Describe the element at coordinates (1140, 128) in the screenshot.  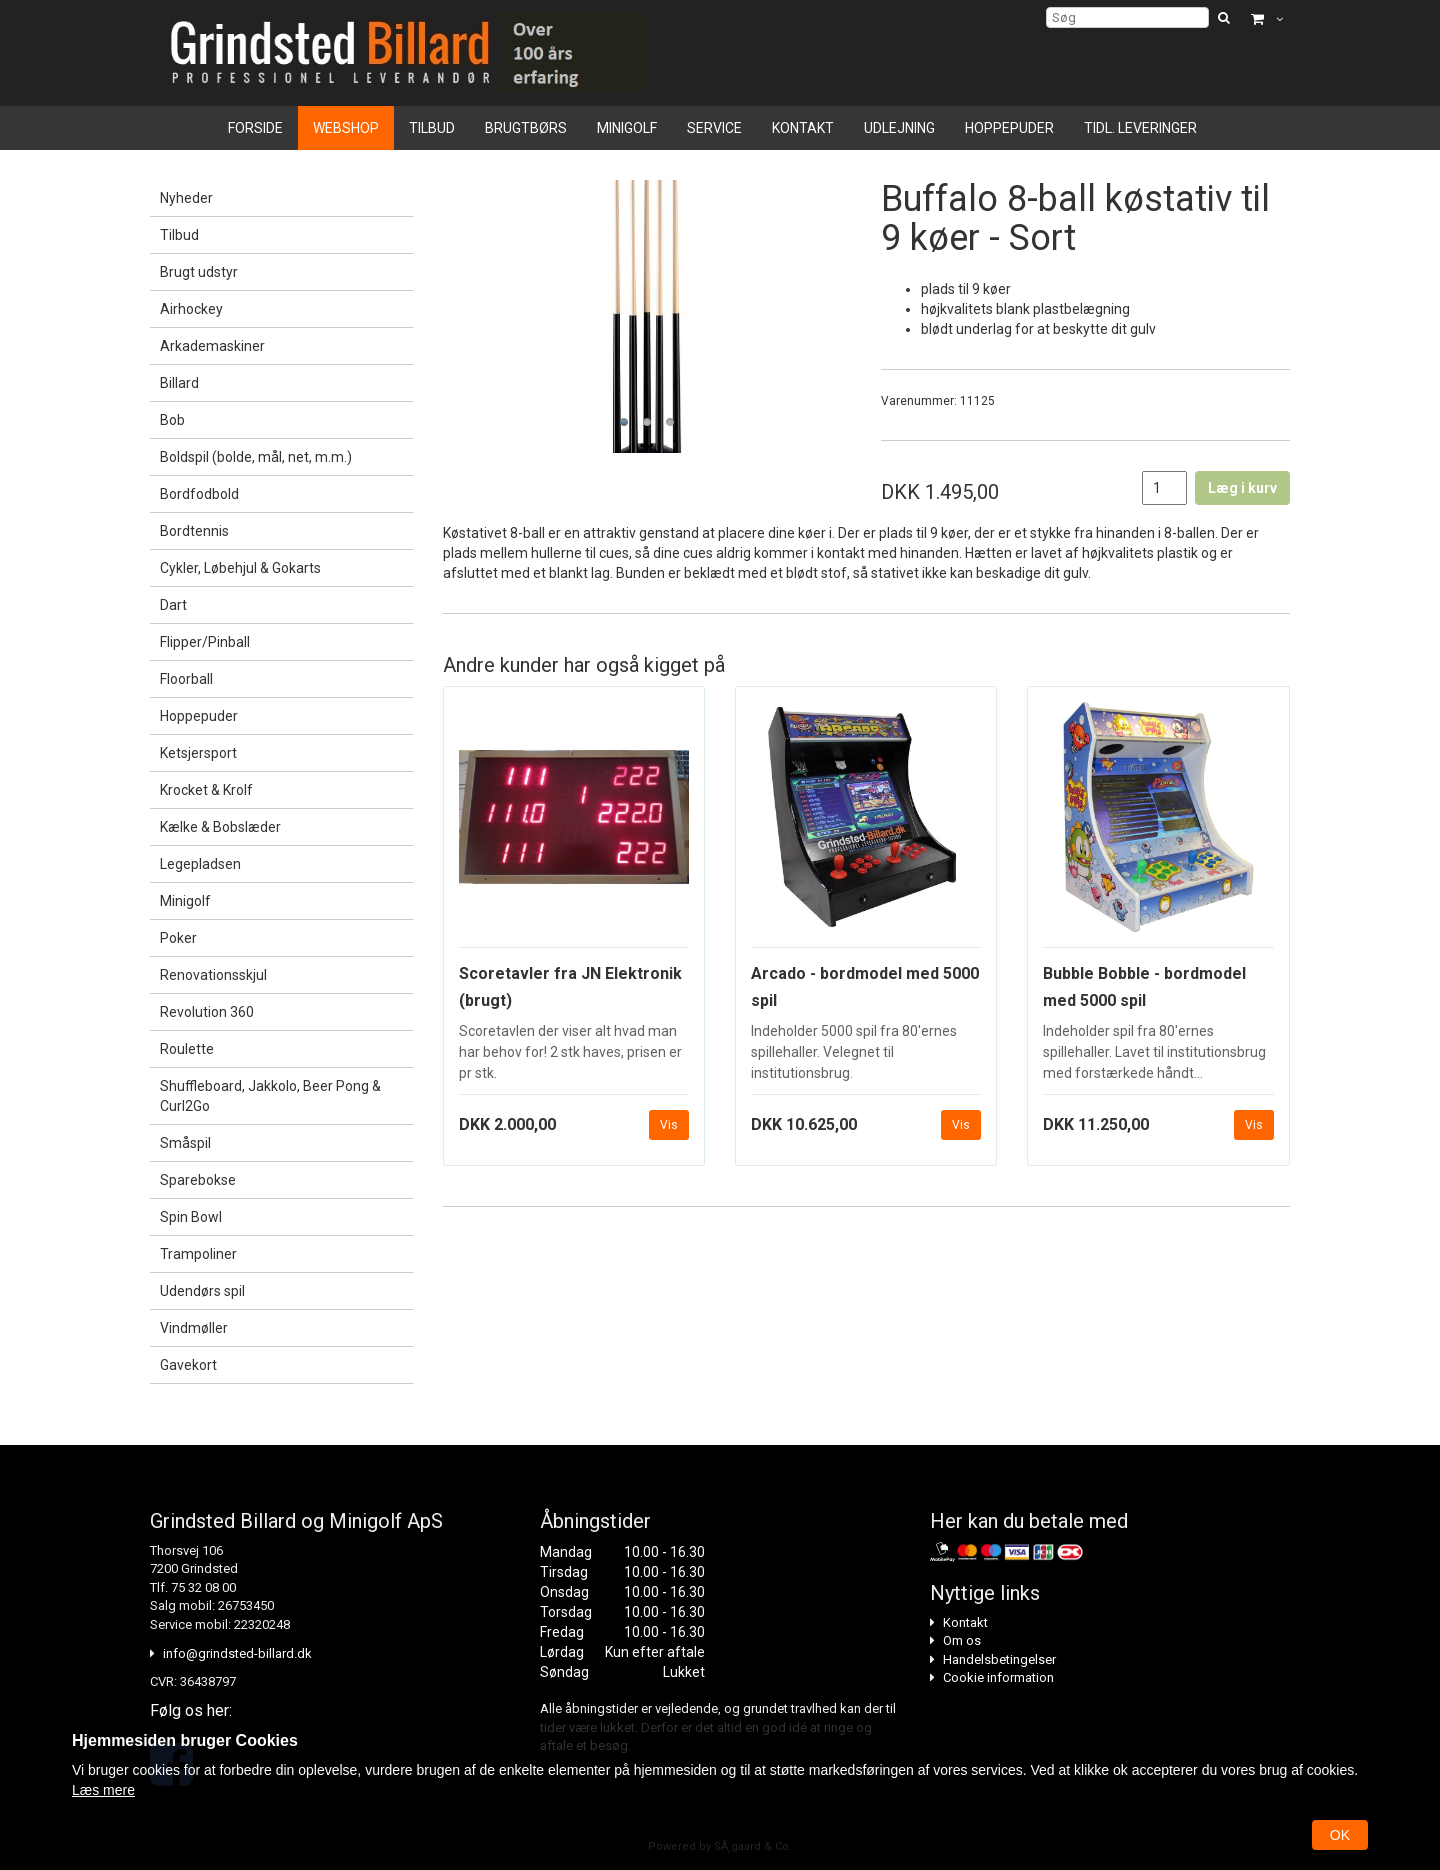
I see `Tidl. leveringer` at that location.